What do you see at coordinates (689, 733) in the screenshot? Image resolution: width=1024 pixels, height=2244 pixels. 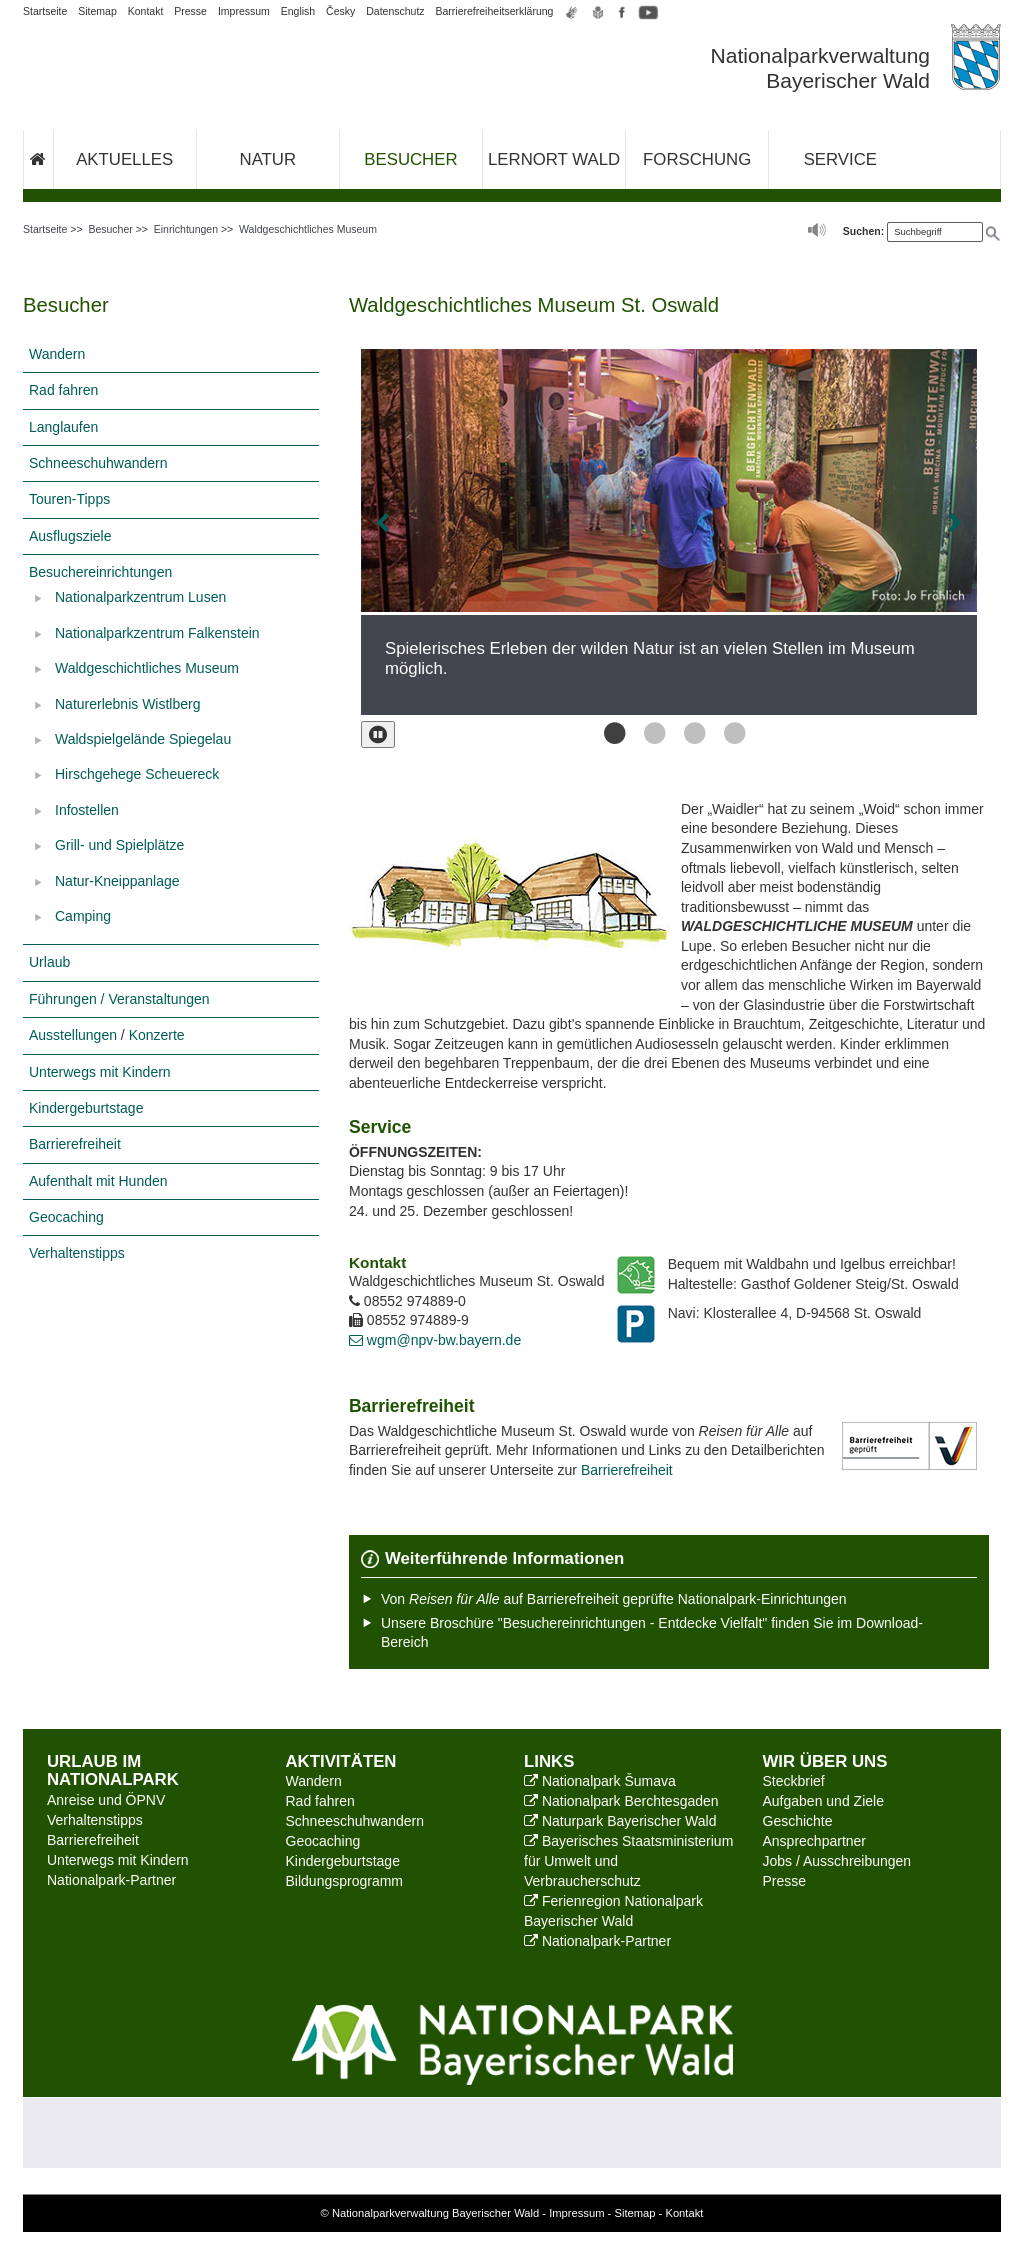 I see `Bild 3 von 4 [button]` at bounding box center [689, 733].